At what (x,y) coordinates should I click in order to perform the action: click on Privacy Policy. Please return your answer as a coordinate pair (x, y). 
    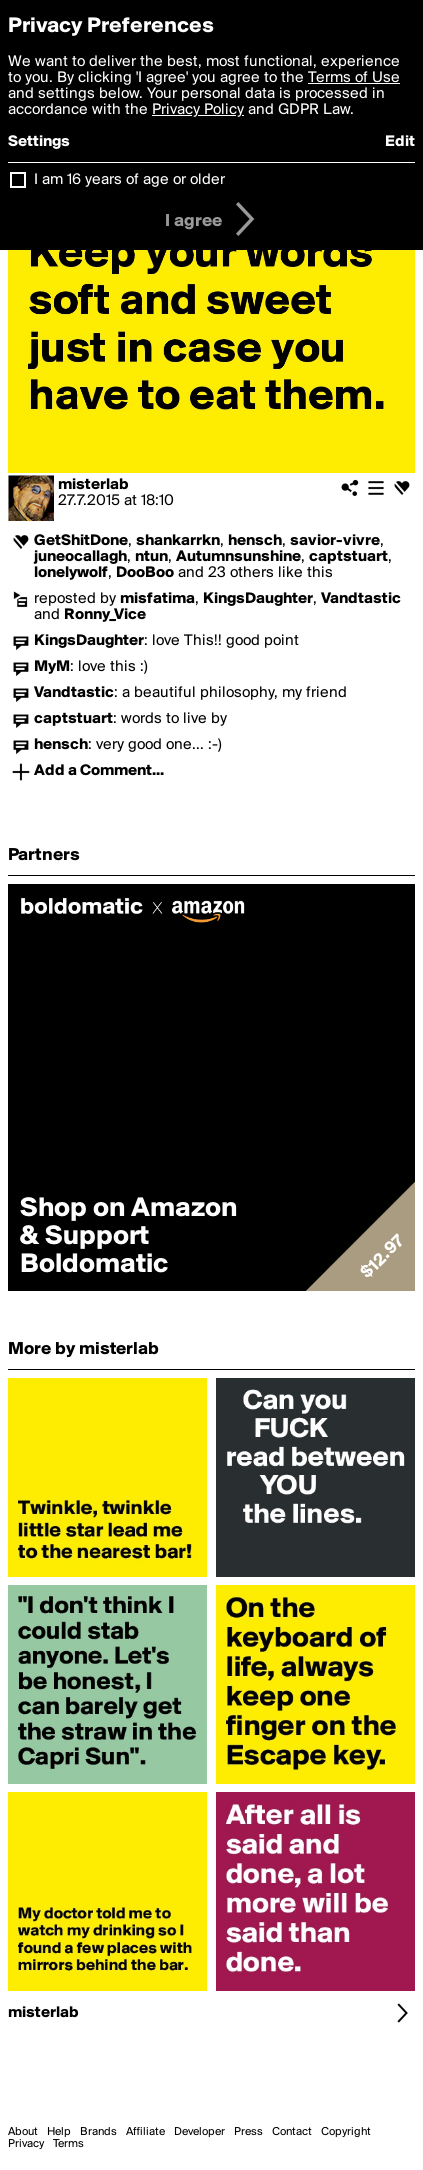
    Looking at the image, I should click on (198, 110).